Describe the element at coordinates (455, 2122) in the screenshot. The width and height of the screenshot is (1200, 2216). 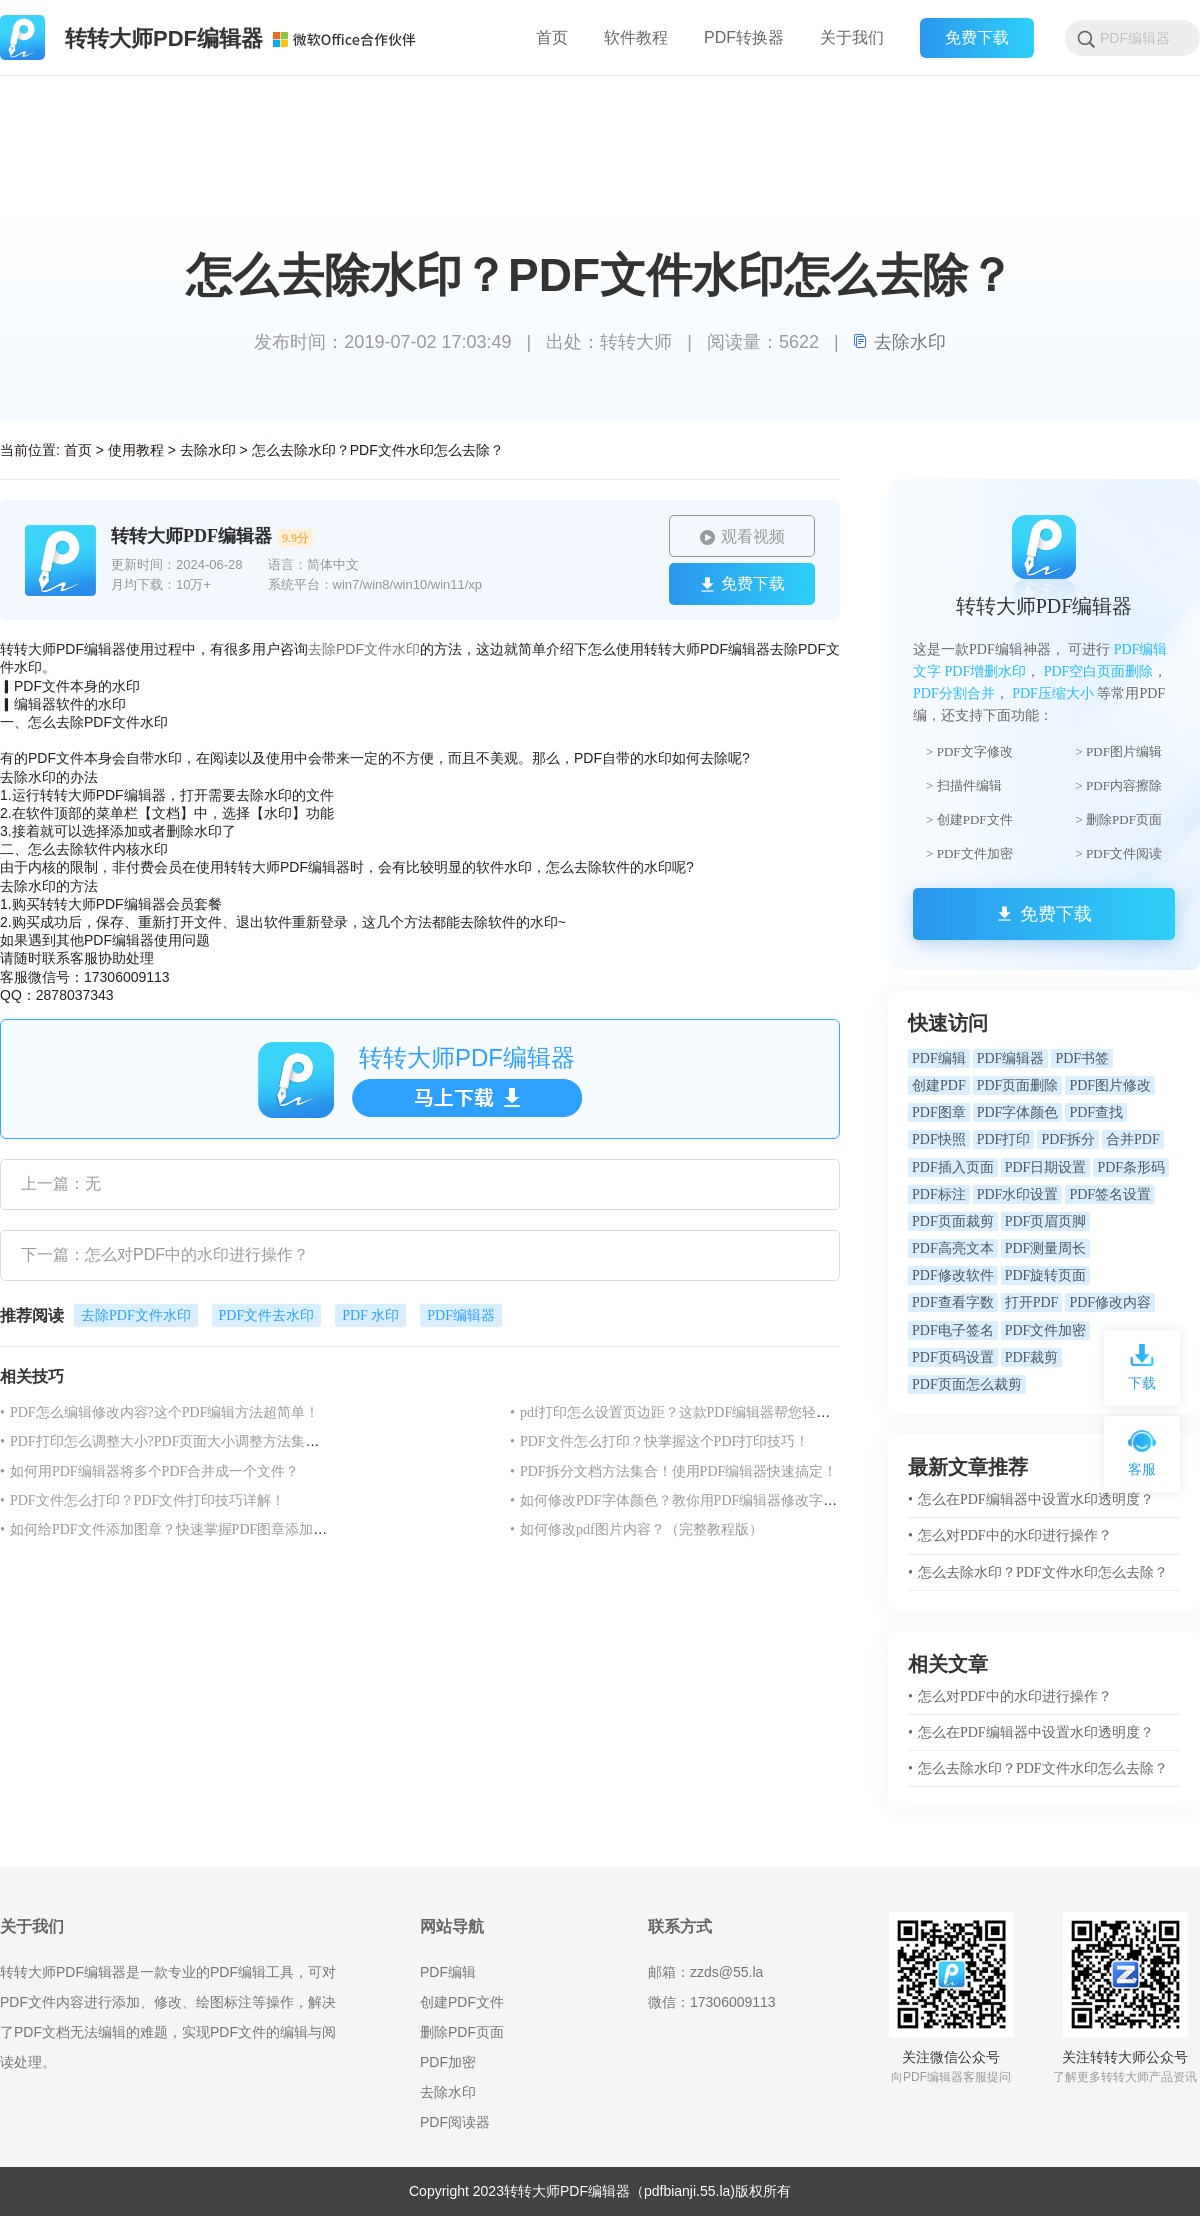
I see `PDF阅读器` at that location.